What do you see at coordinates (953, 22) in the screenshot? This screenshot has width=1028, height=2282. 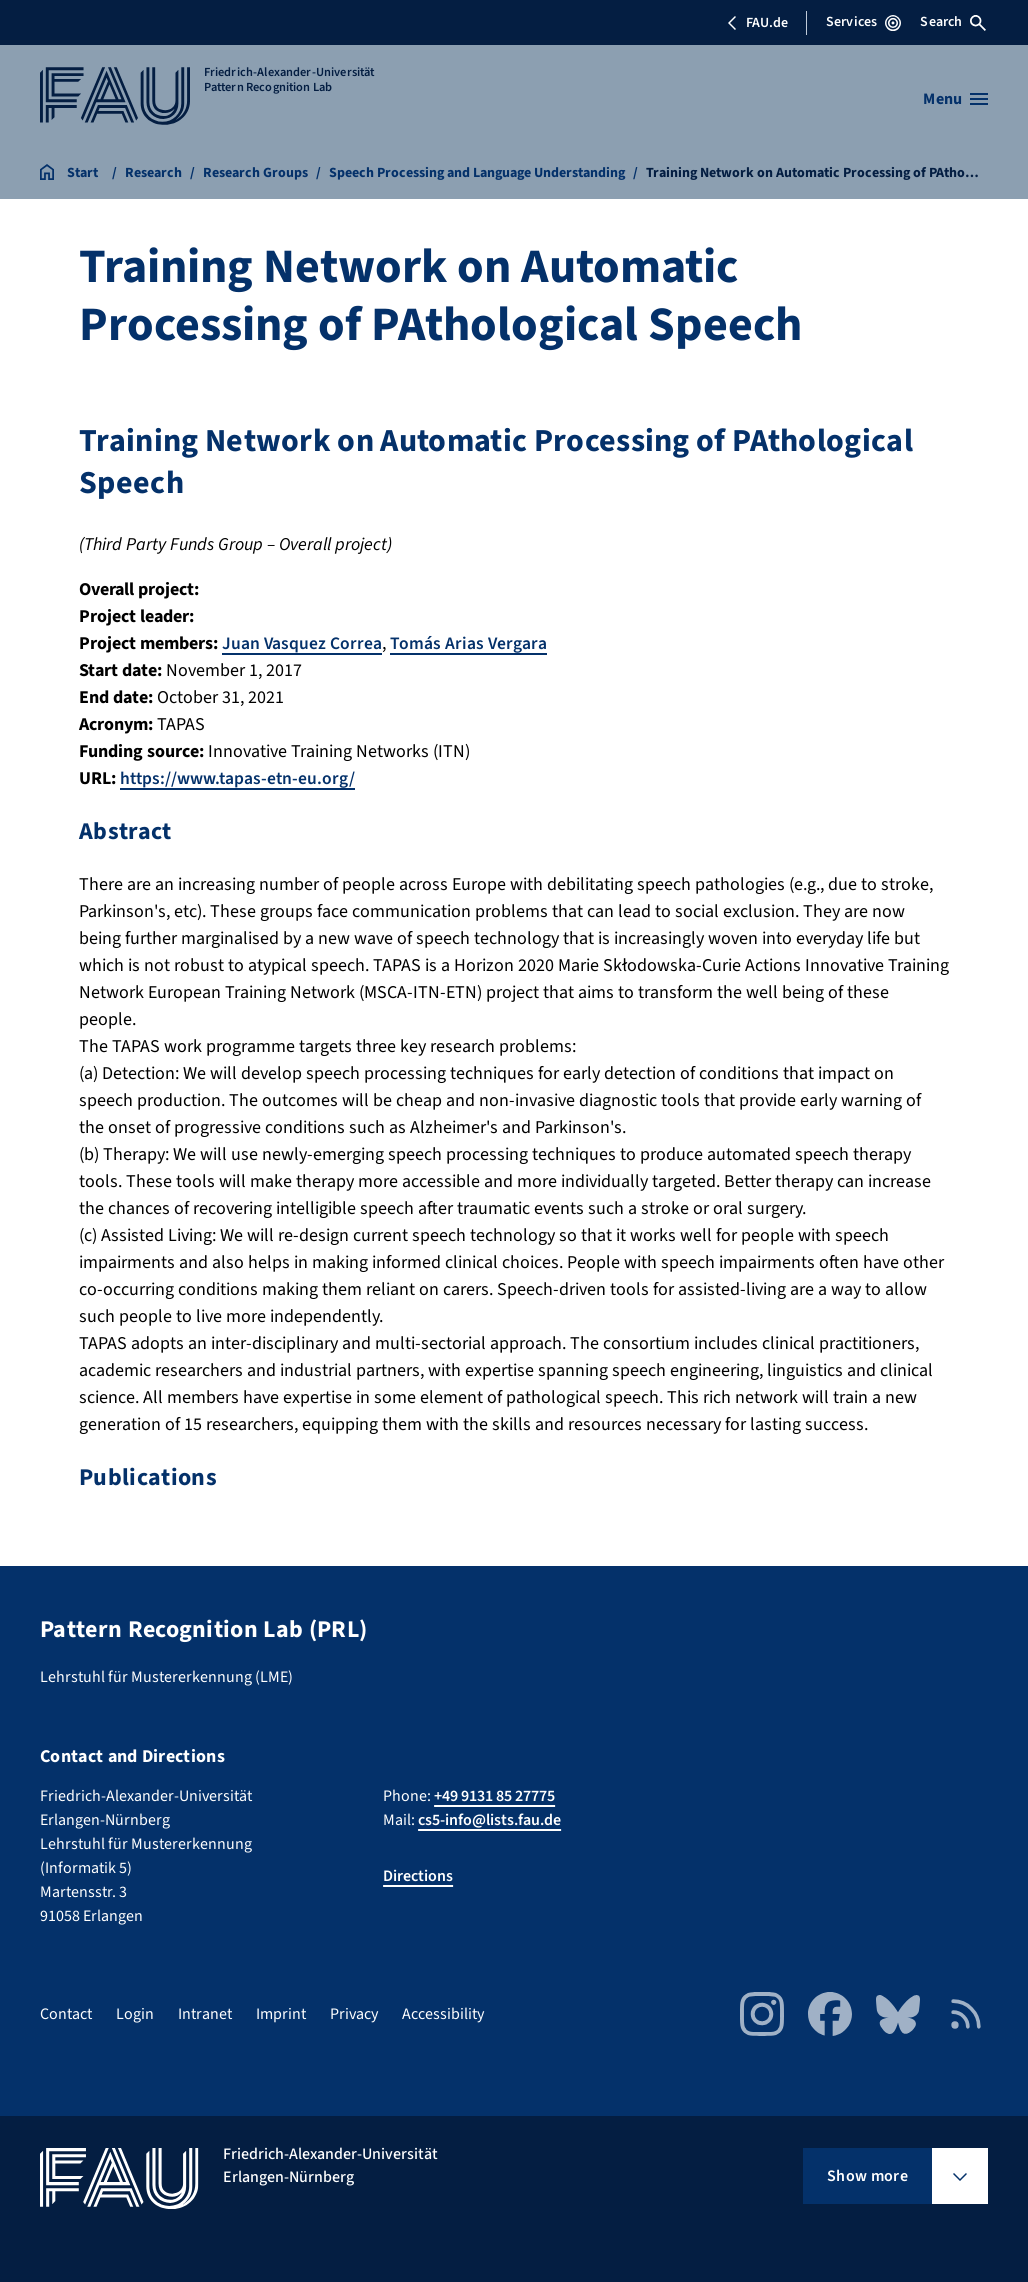 I see `Search` at bounding box center [953, 22].